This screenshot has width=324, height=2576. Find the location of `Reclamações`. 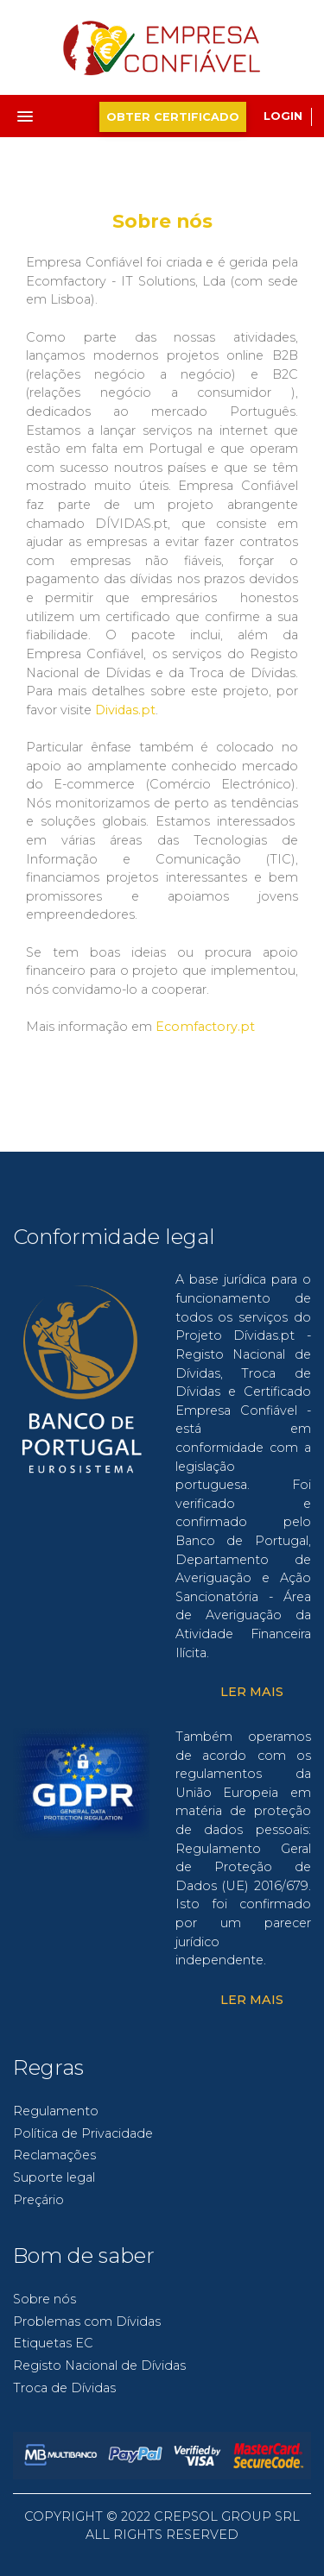

Reclamações is located at coordinates (54, 2155).